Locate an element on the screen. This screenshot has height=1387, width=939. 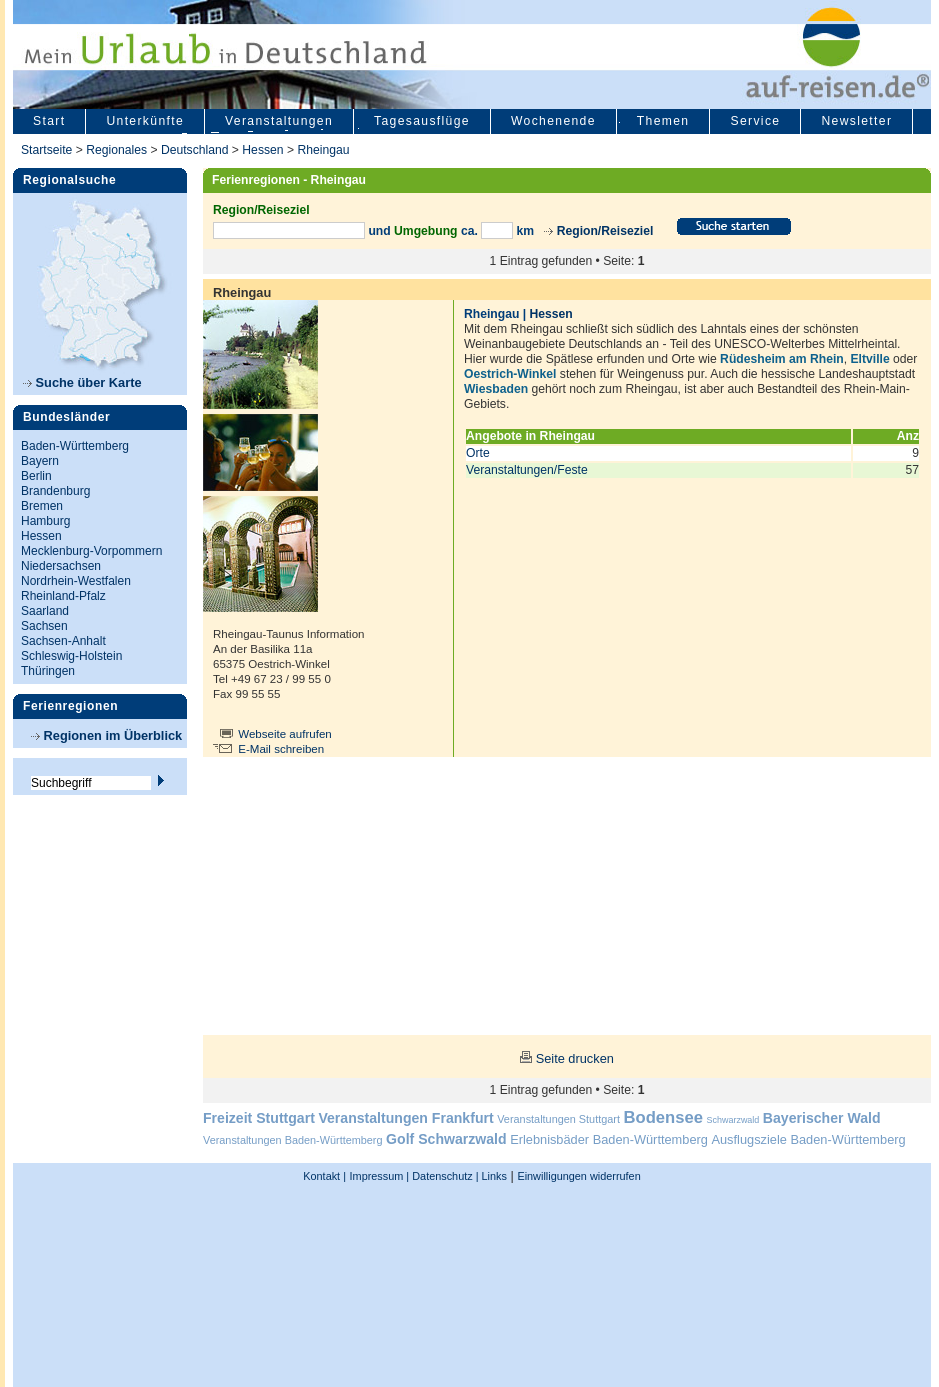
Links is located at coordinates (493, 1176).